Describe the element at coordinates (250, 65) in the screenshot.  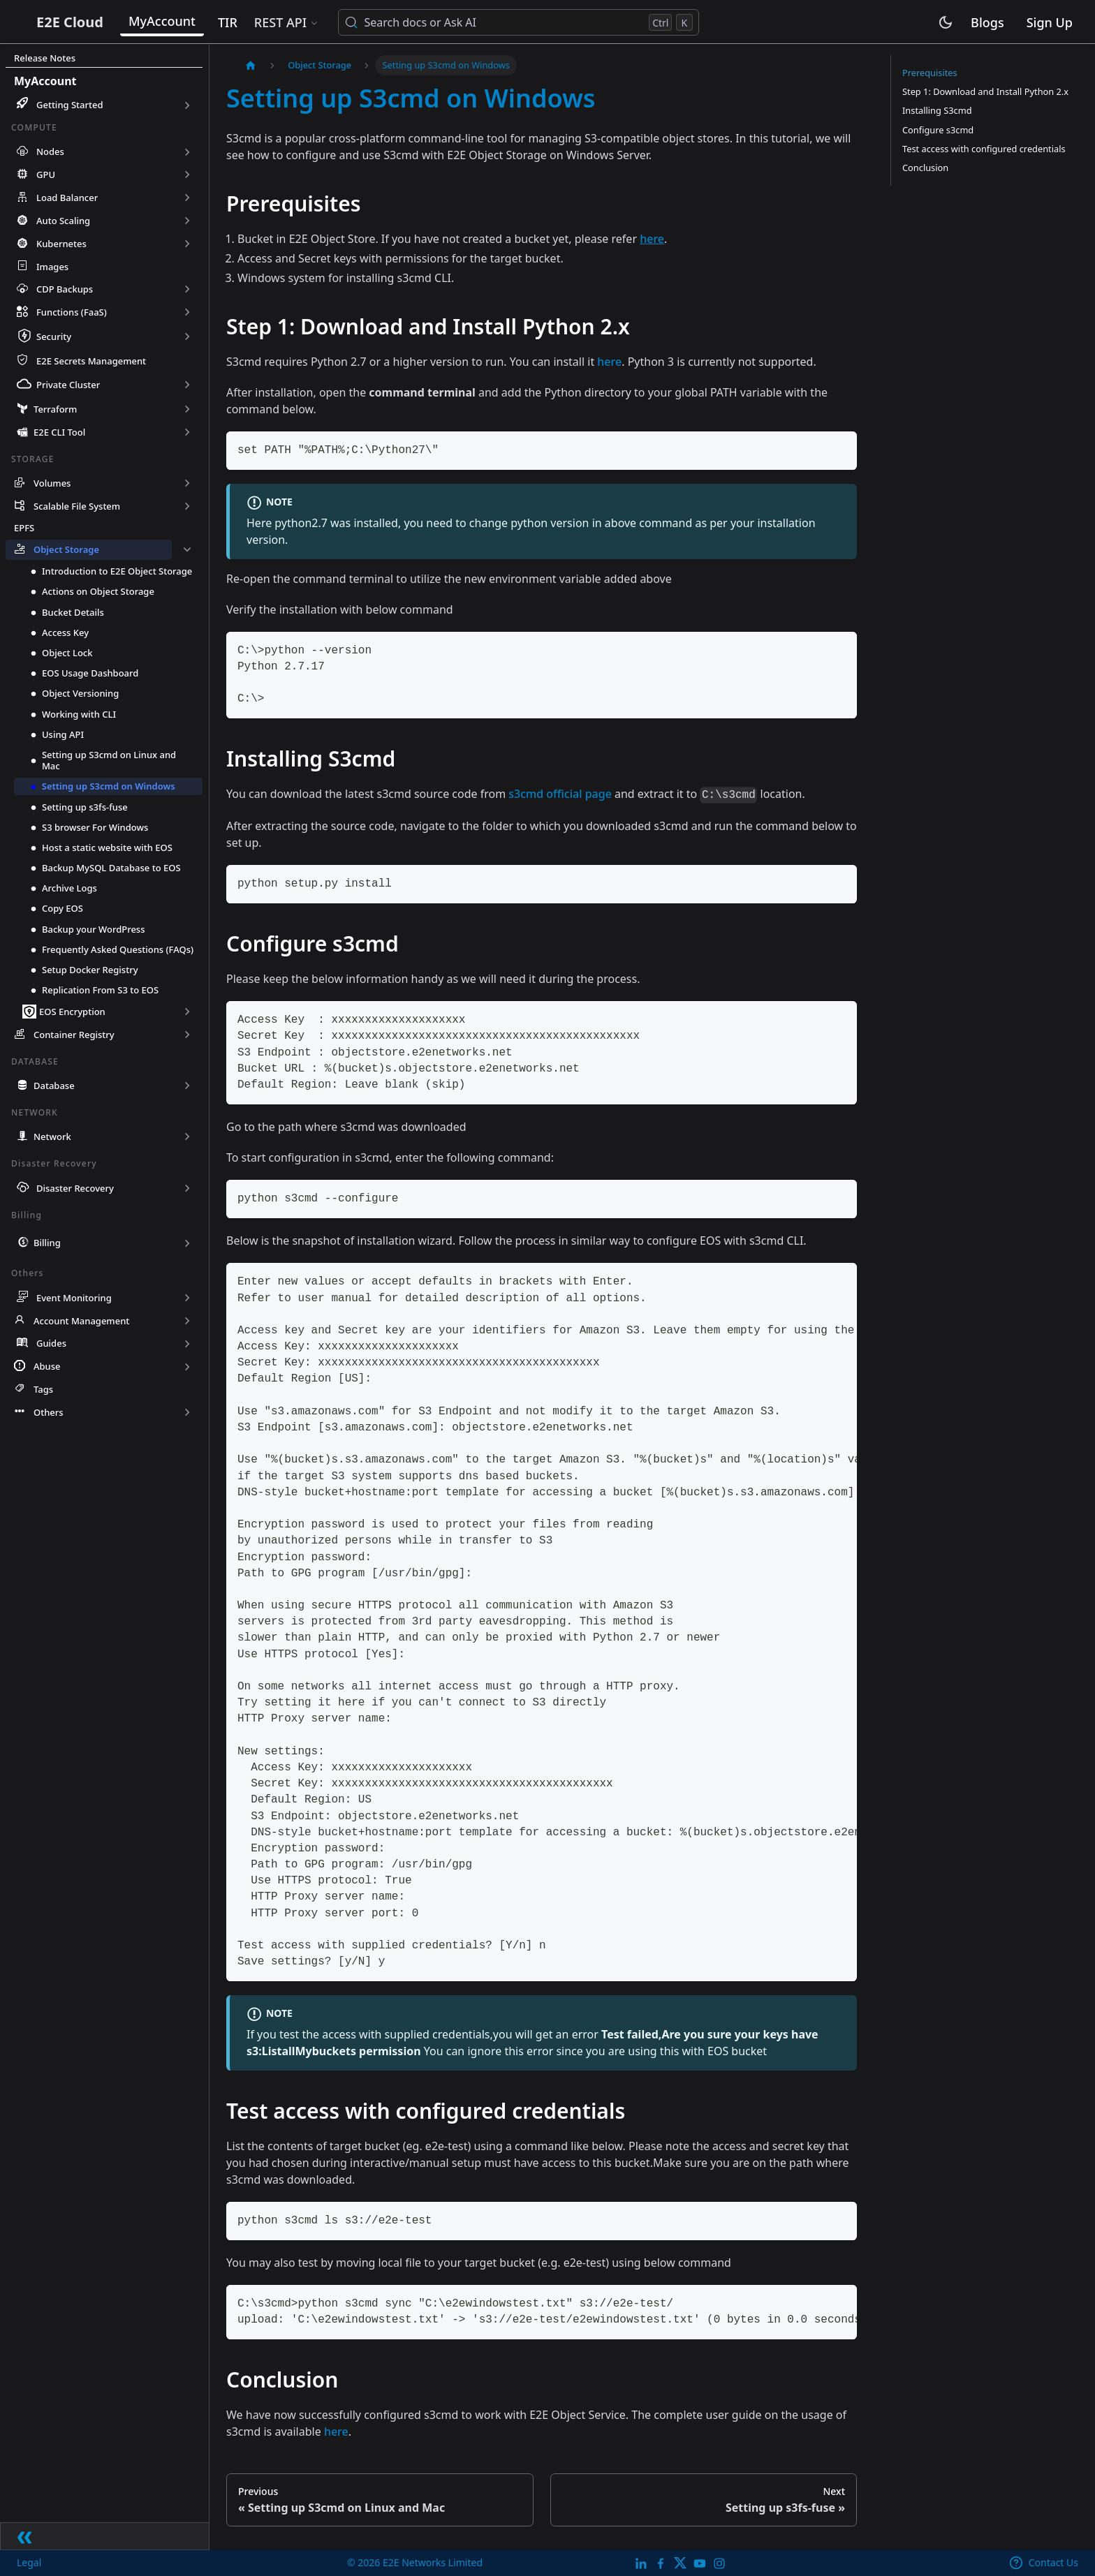
I see `[Home page]` at that location.